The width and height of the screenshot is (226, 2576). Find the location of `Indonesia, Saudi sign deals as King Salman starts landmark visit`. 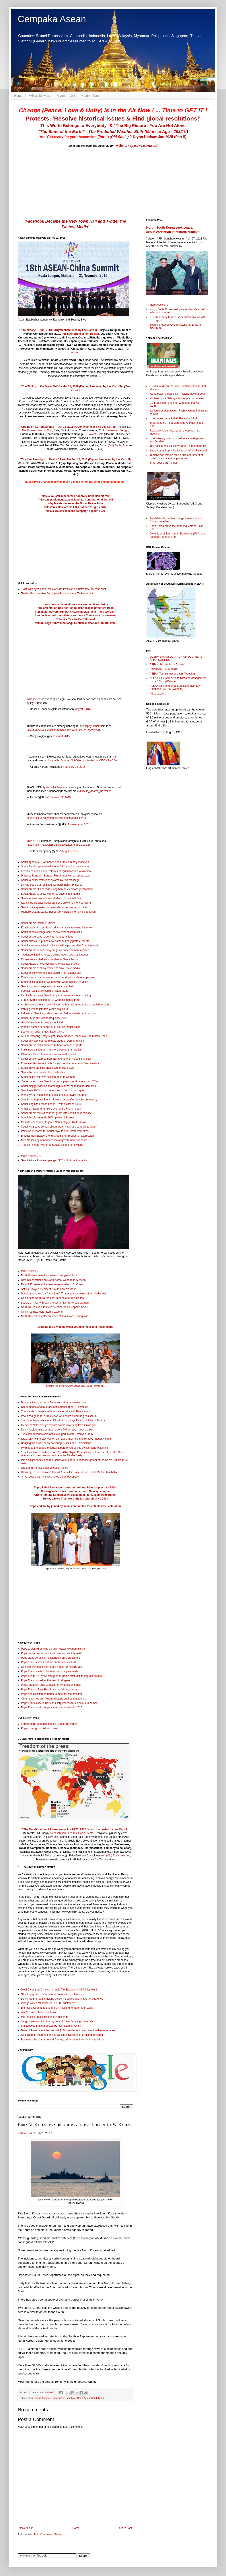

Indonesia, Saudi sign deals as King Salman starts landmark visit is located at coordinates (59, 1013).